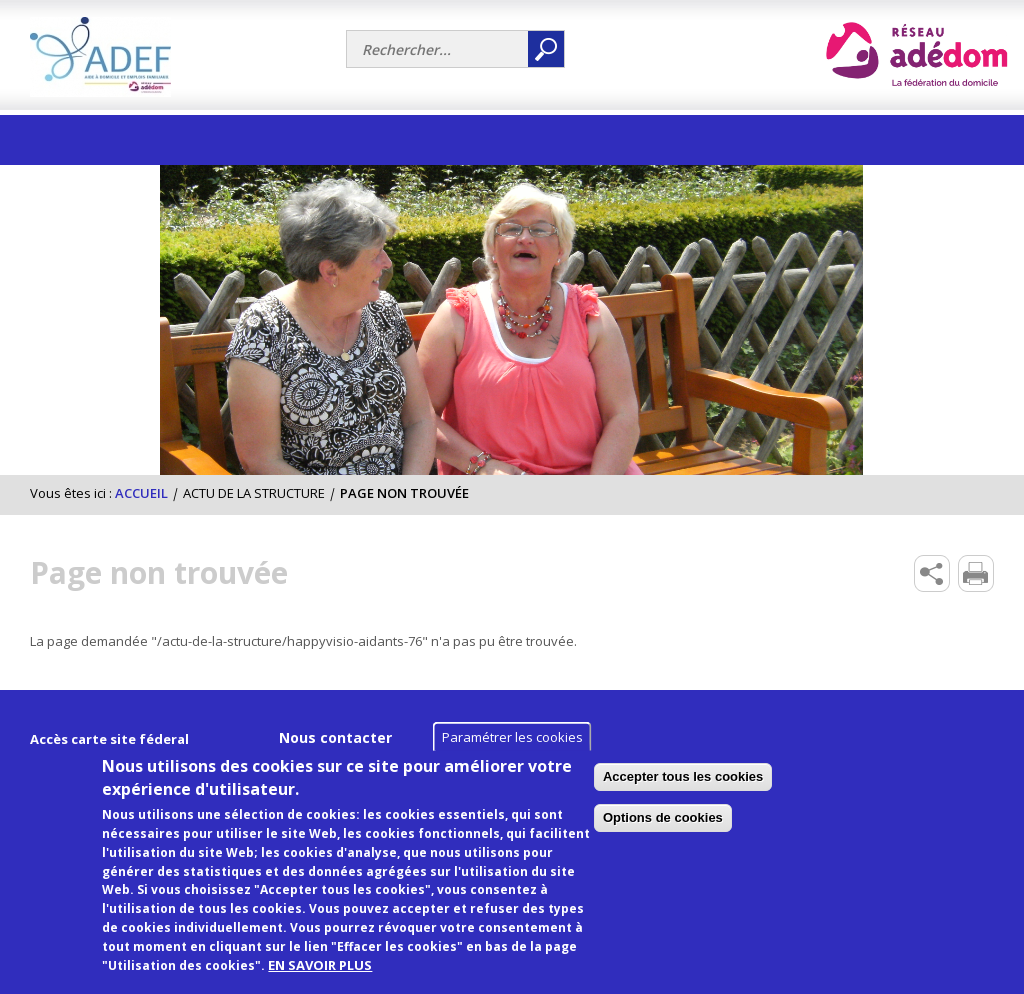  What do you see at coordinates (512, 755) in the screenshot?
I see `Paramétrer les cookies` at bounding box center [512, 755].